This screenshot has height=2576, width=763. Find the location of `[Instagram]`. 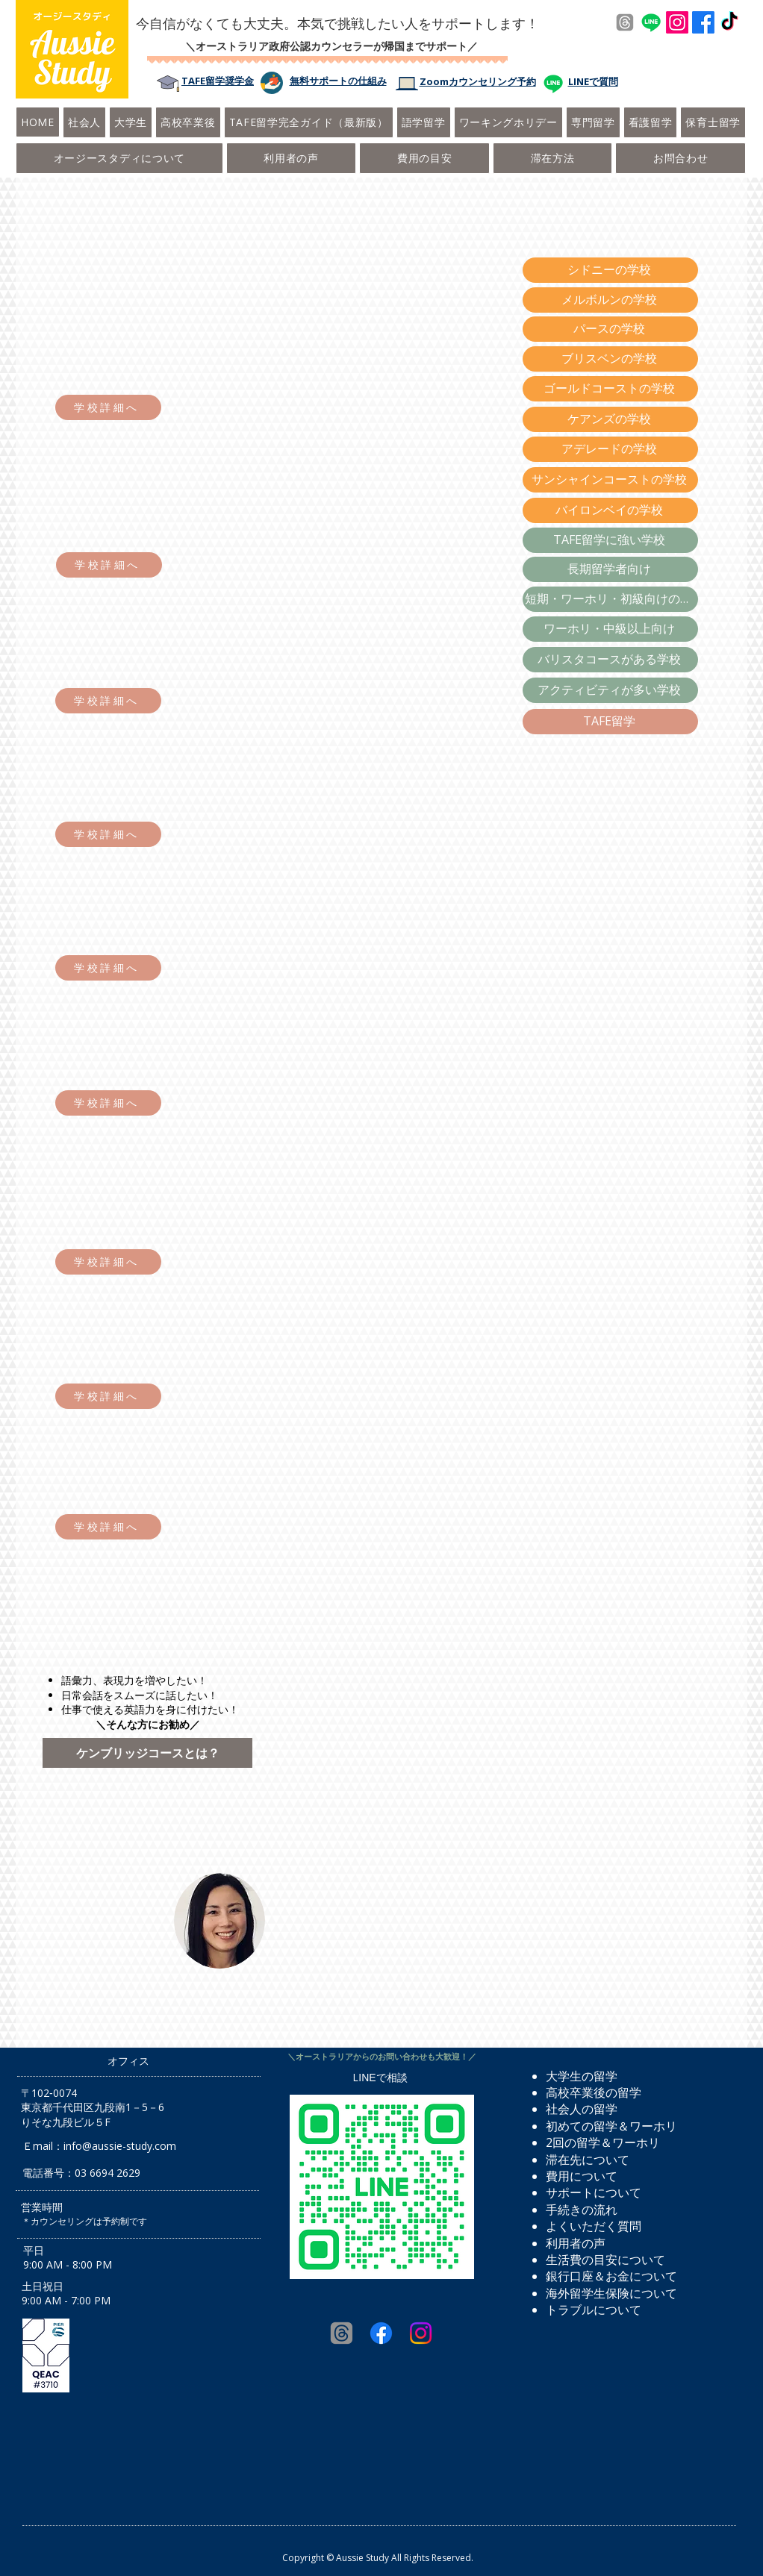

[Instagram] is located at coordinates (677, 22).